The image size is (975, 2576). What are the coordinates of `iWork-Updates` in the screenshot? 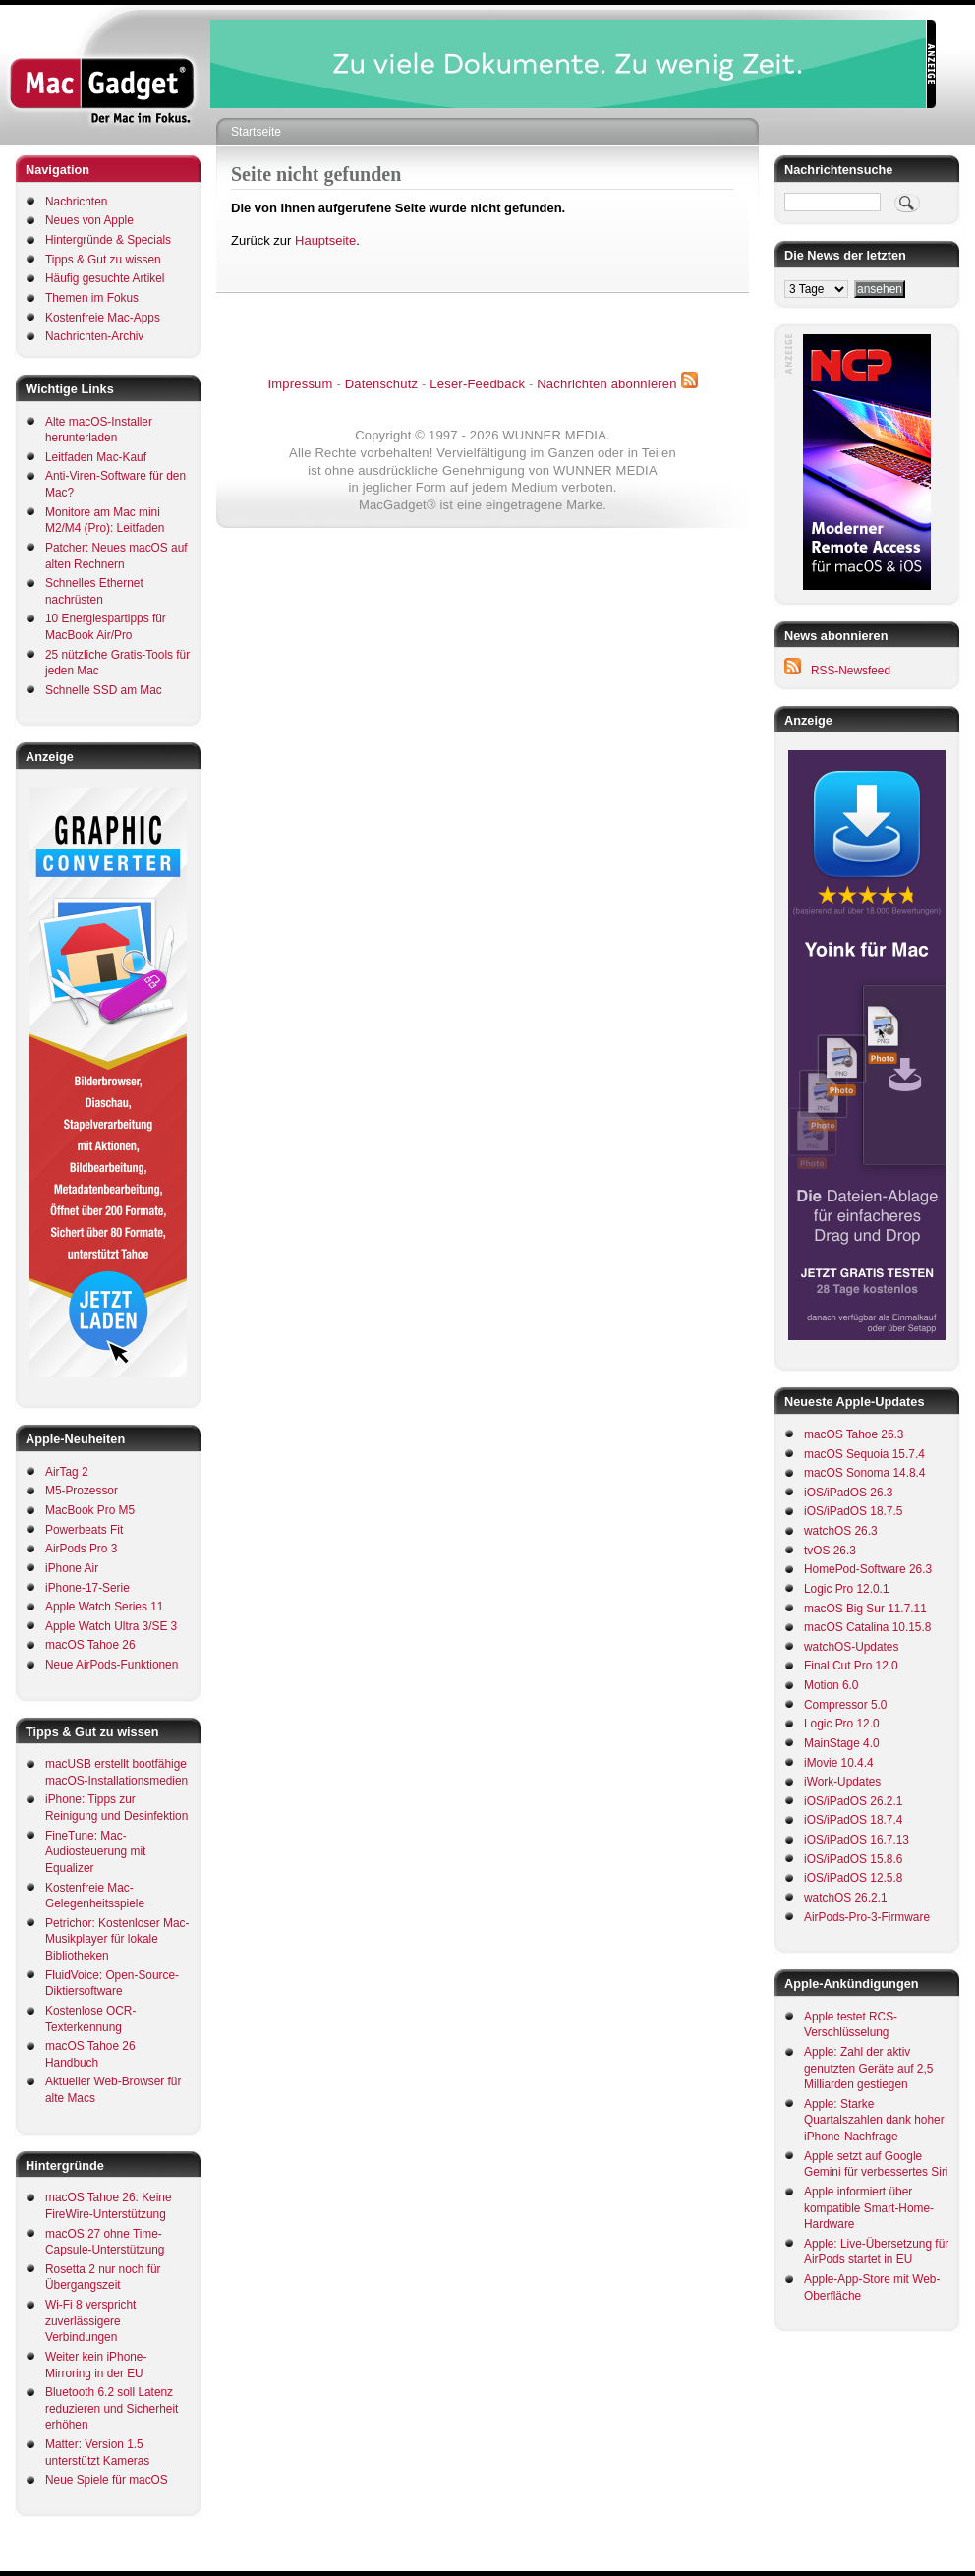 It's located at (842, 1781).